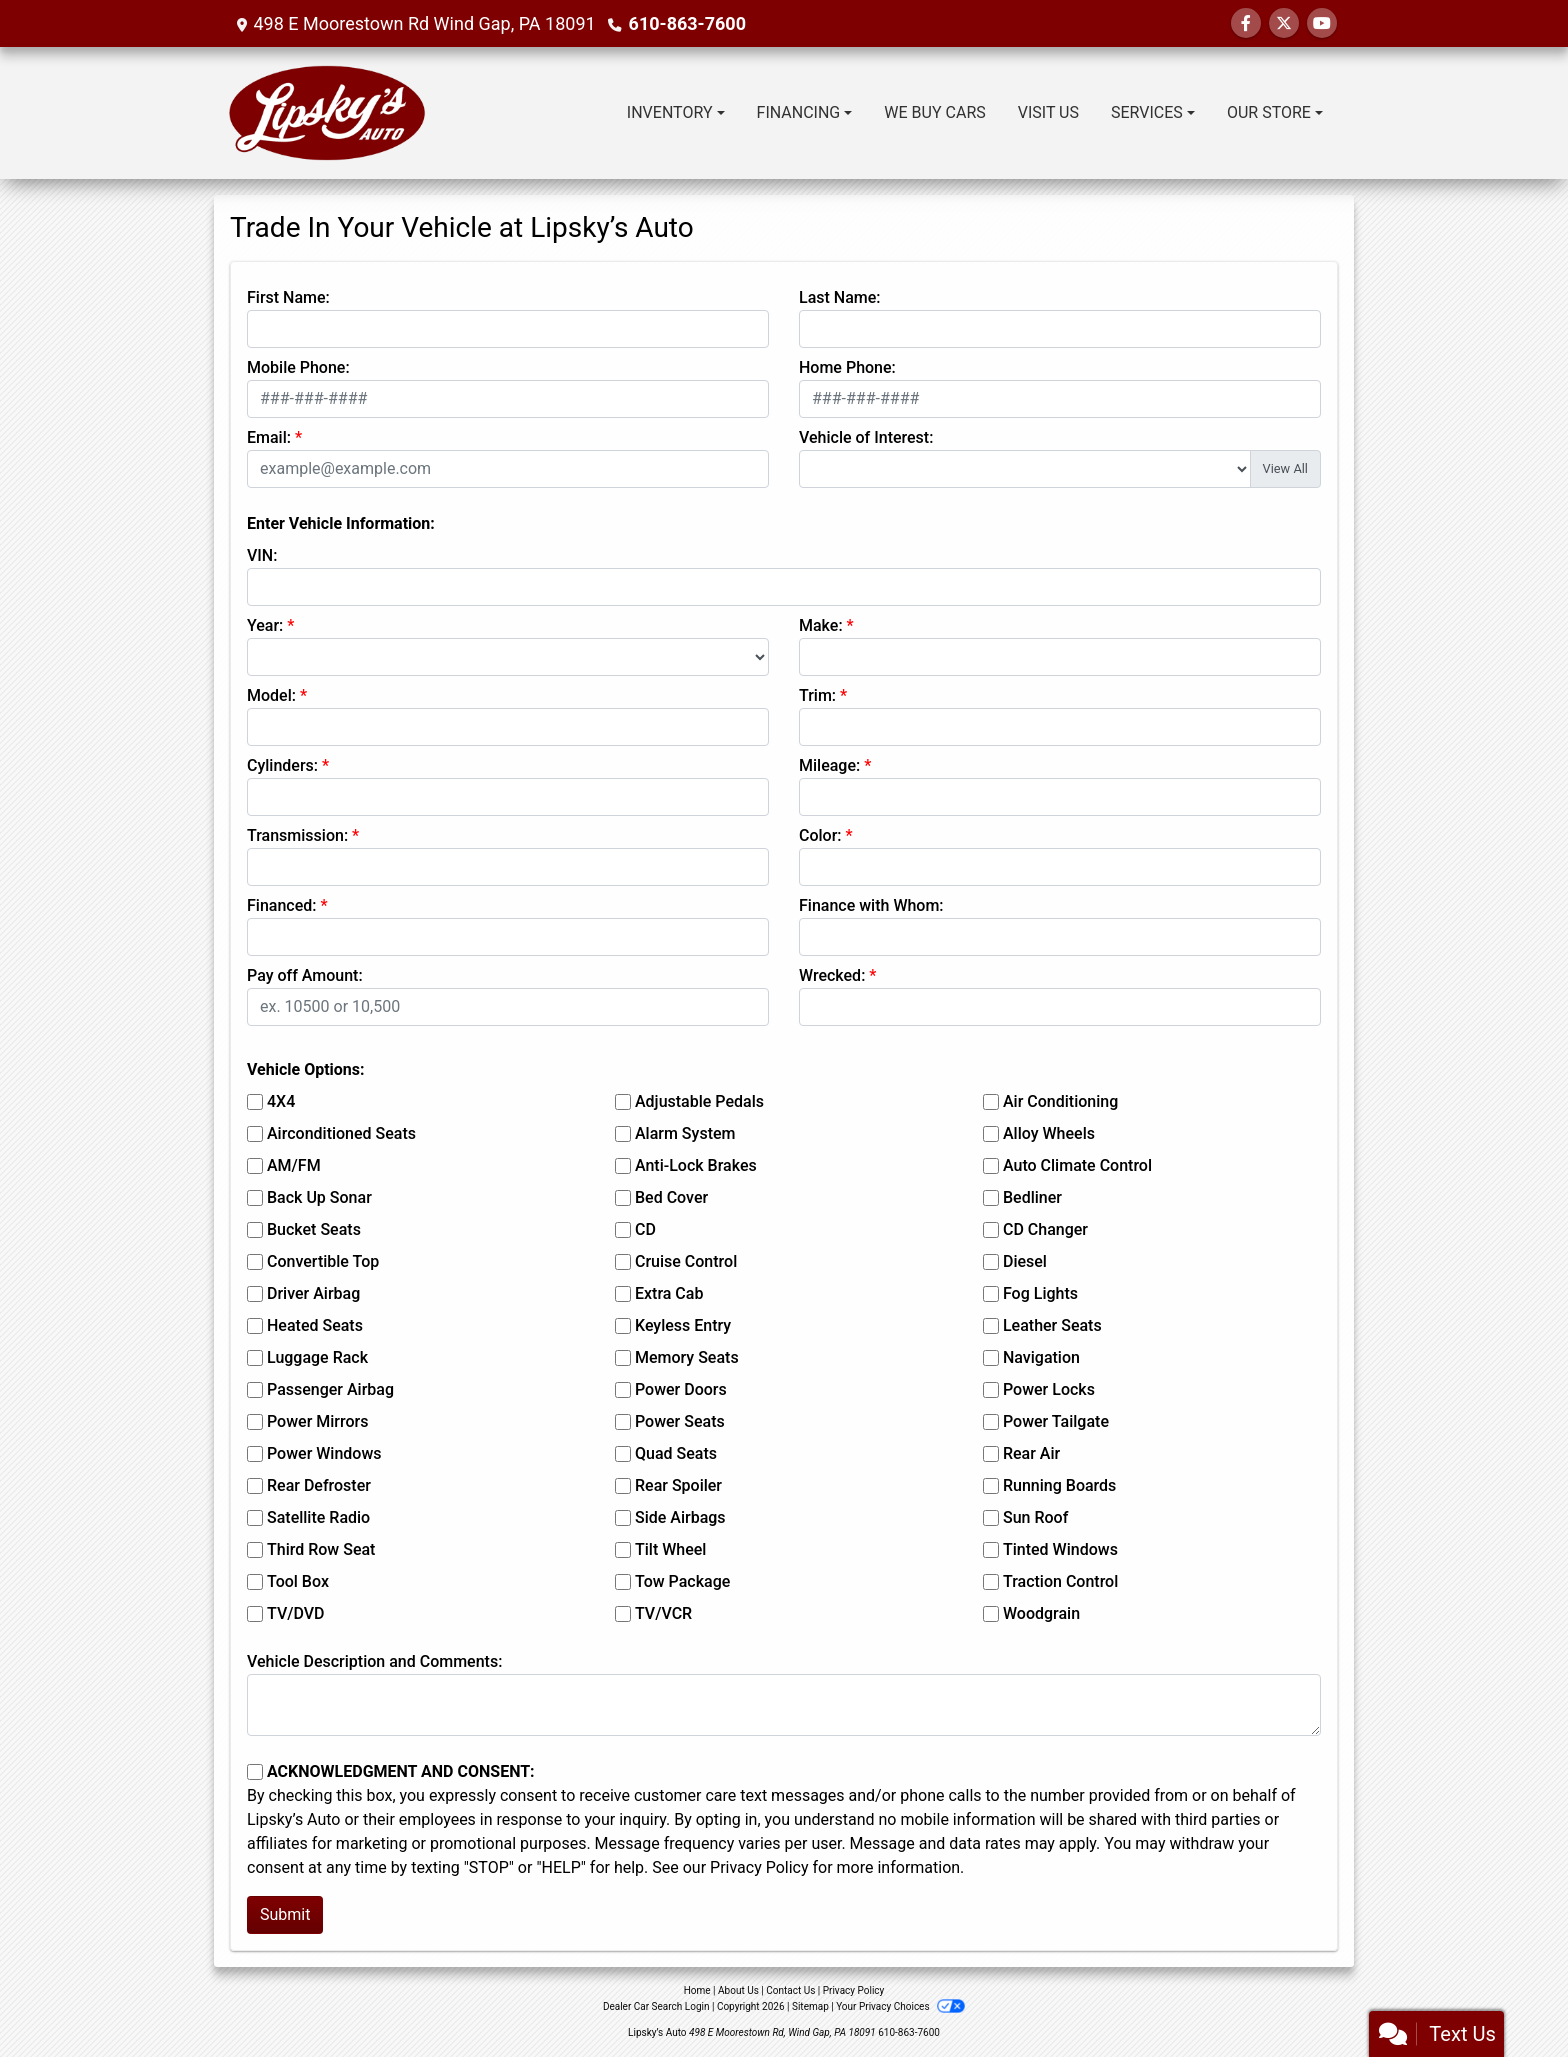 The width and height of the screenshot is (1568, 2057). I want to click on Power Locks, so click(1049, 1389).